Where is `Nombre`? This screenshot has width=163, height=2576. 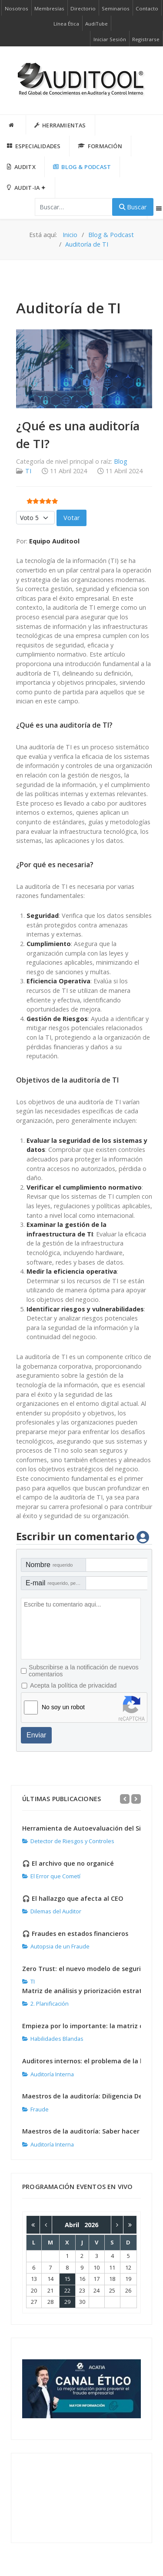 Nombre is located at coordinates (49, 1564).